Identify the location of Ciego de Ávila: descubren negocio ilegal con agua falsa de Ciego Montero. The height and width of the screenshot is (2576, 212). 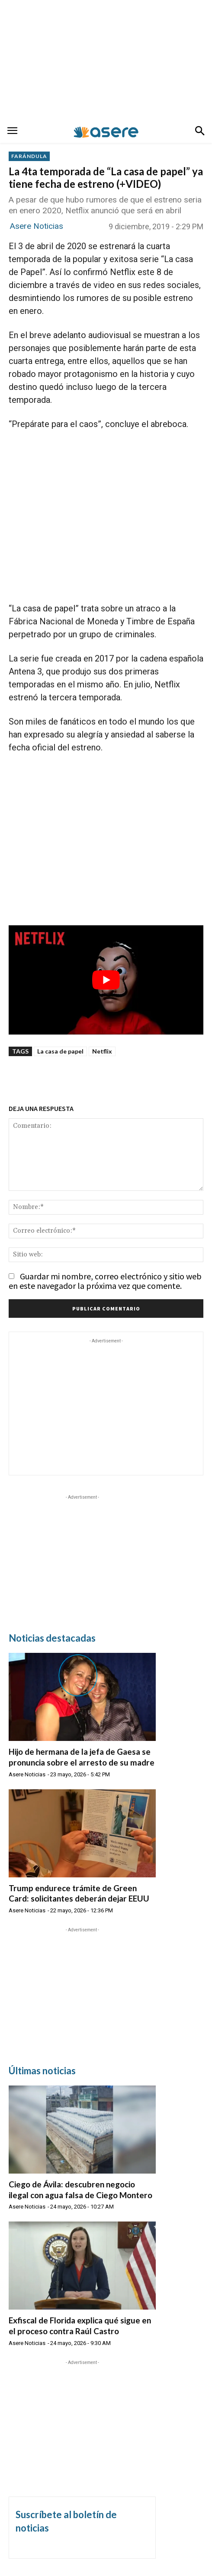
(80, 2189).